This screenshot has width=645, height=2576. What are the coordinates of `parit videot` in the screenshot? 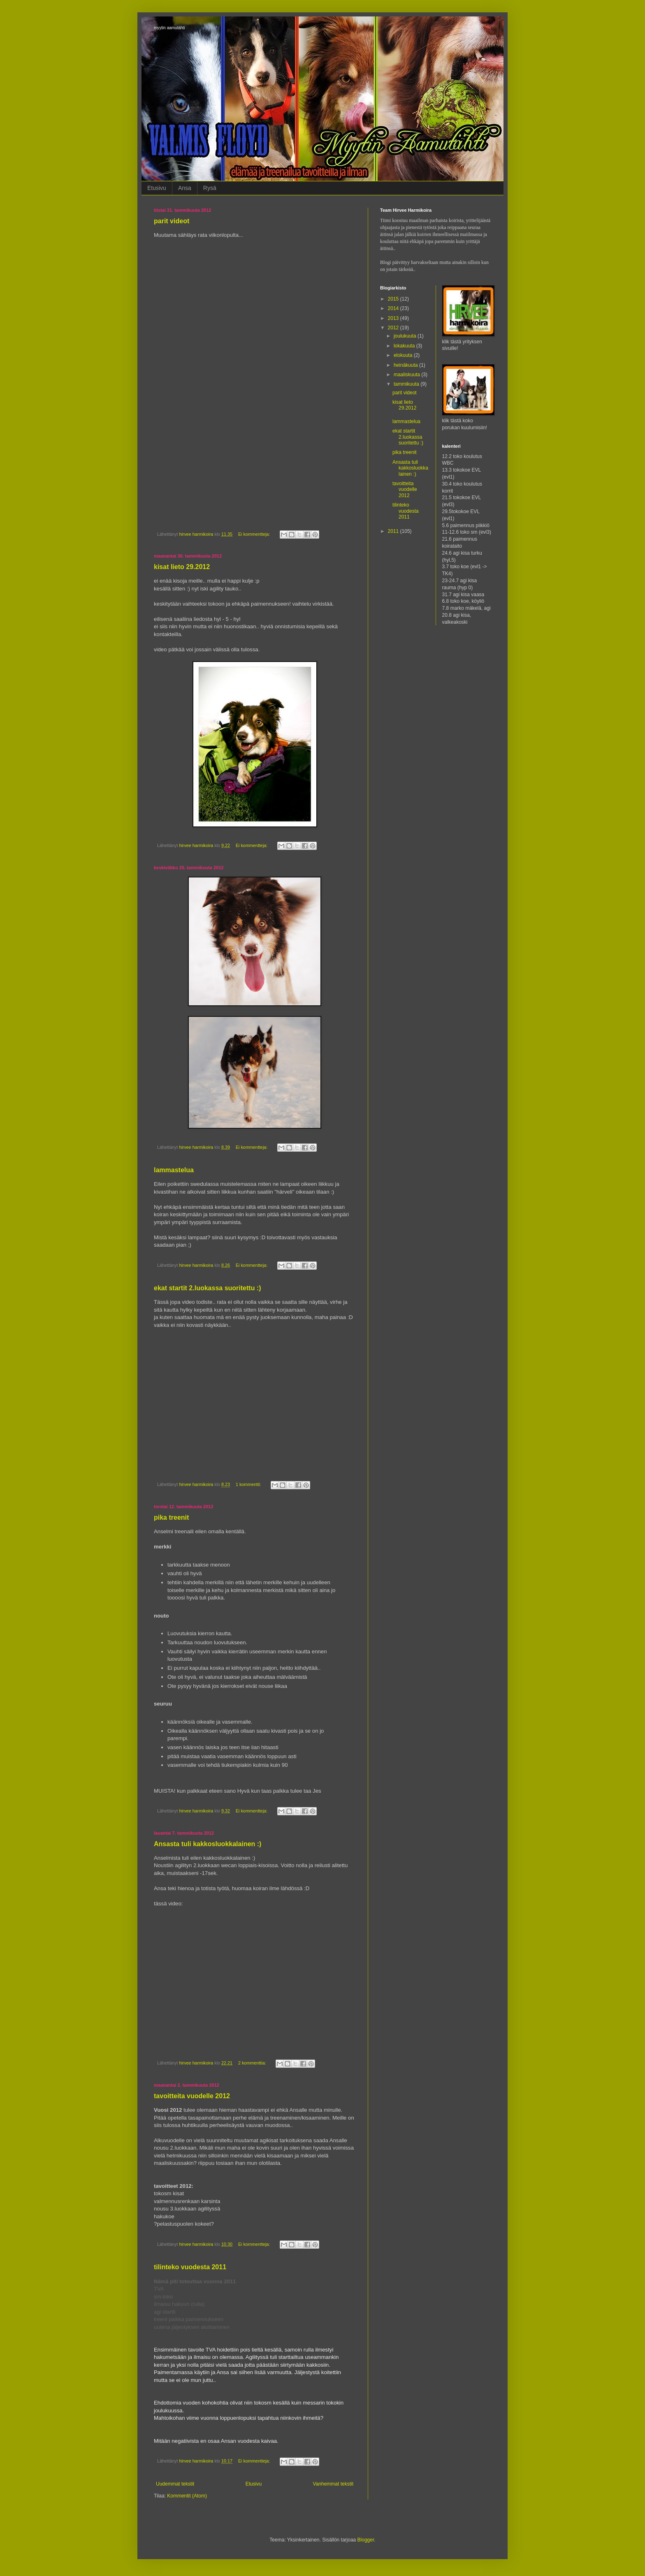 It's located at (171, 221).